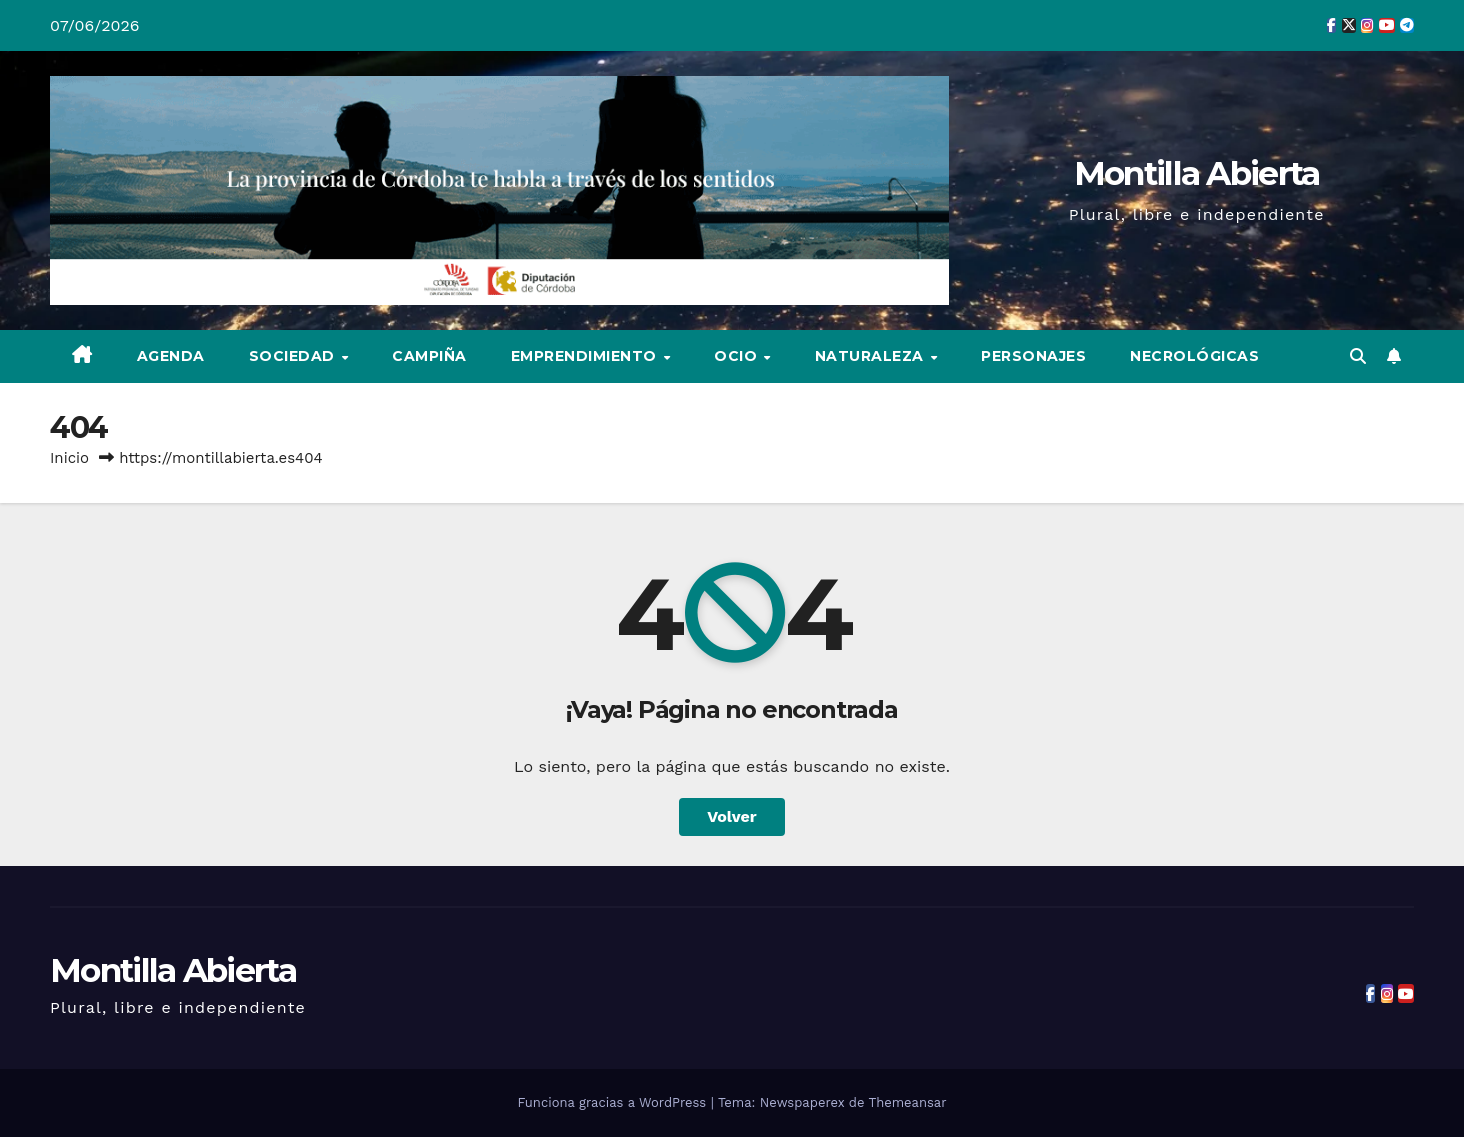 The width and height of the screenshot is (1464, 1137). What do you see at coordinates (732, 816) in the screenshot?
I see `Volver` at bounding box center [732, 816].